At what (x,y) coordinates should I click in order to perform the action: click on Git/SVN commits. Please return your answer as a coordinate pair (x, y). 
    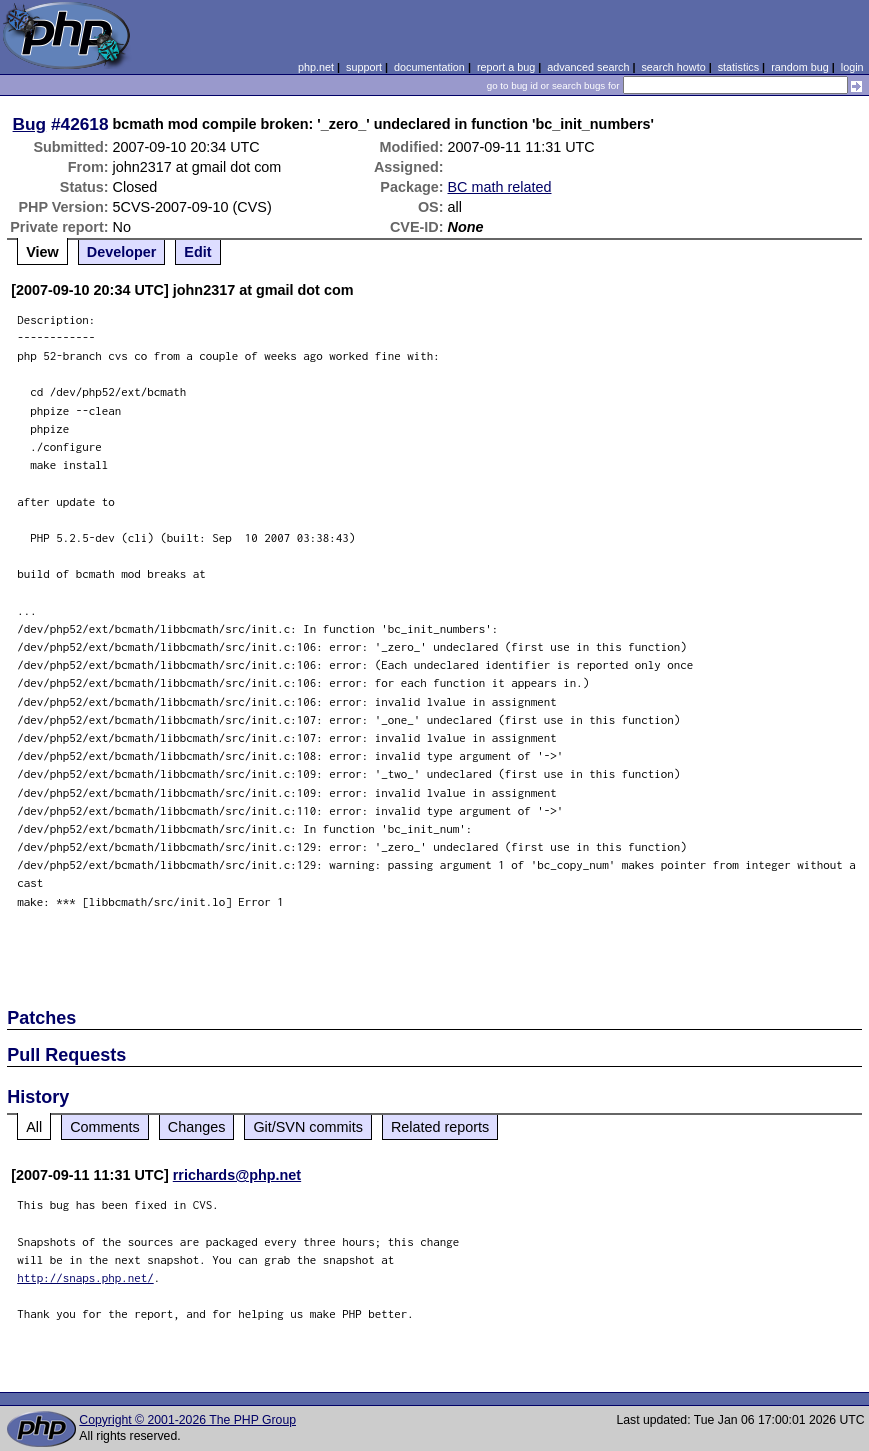
    Looking at the image, I should click on (308, 1127).